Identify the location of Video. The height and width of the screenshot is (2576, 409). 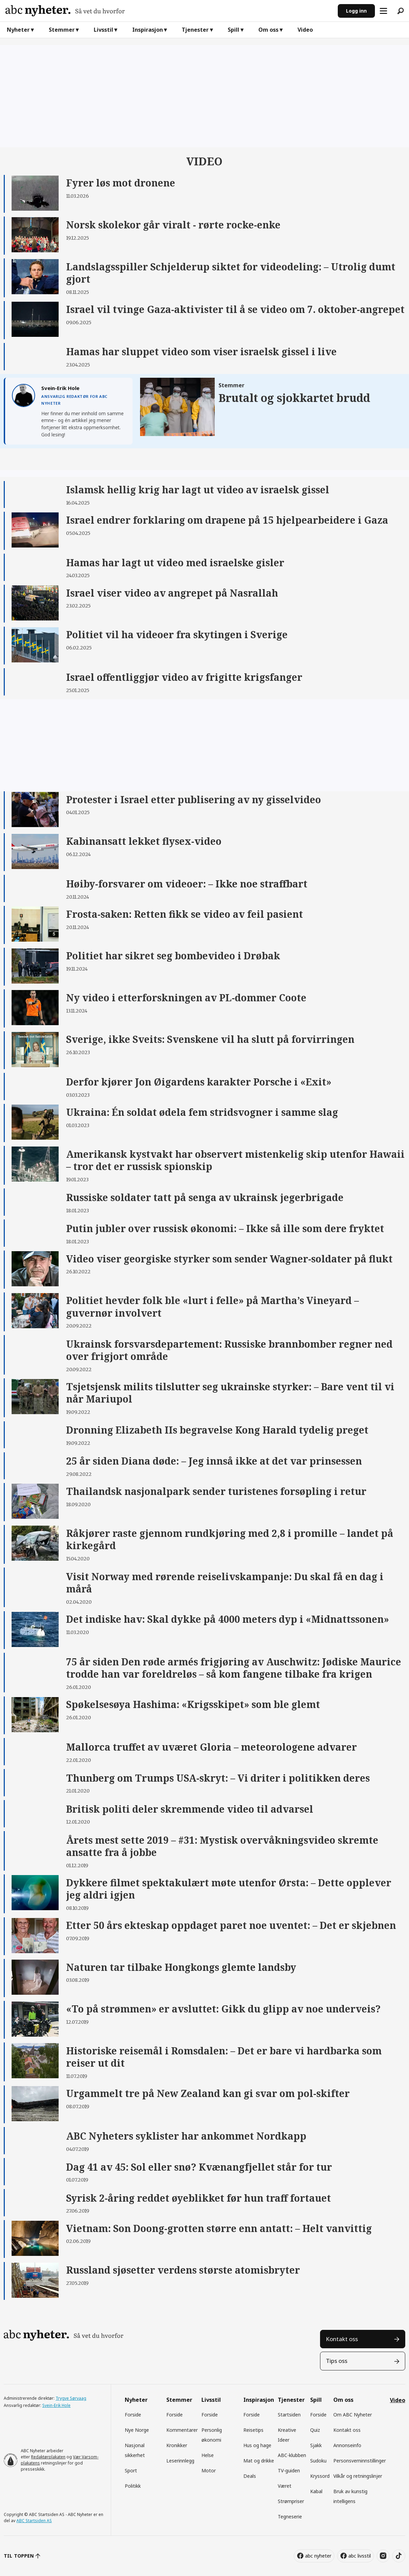
(305, 29).